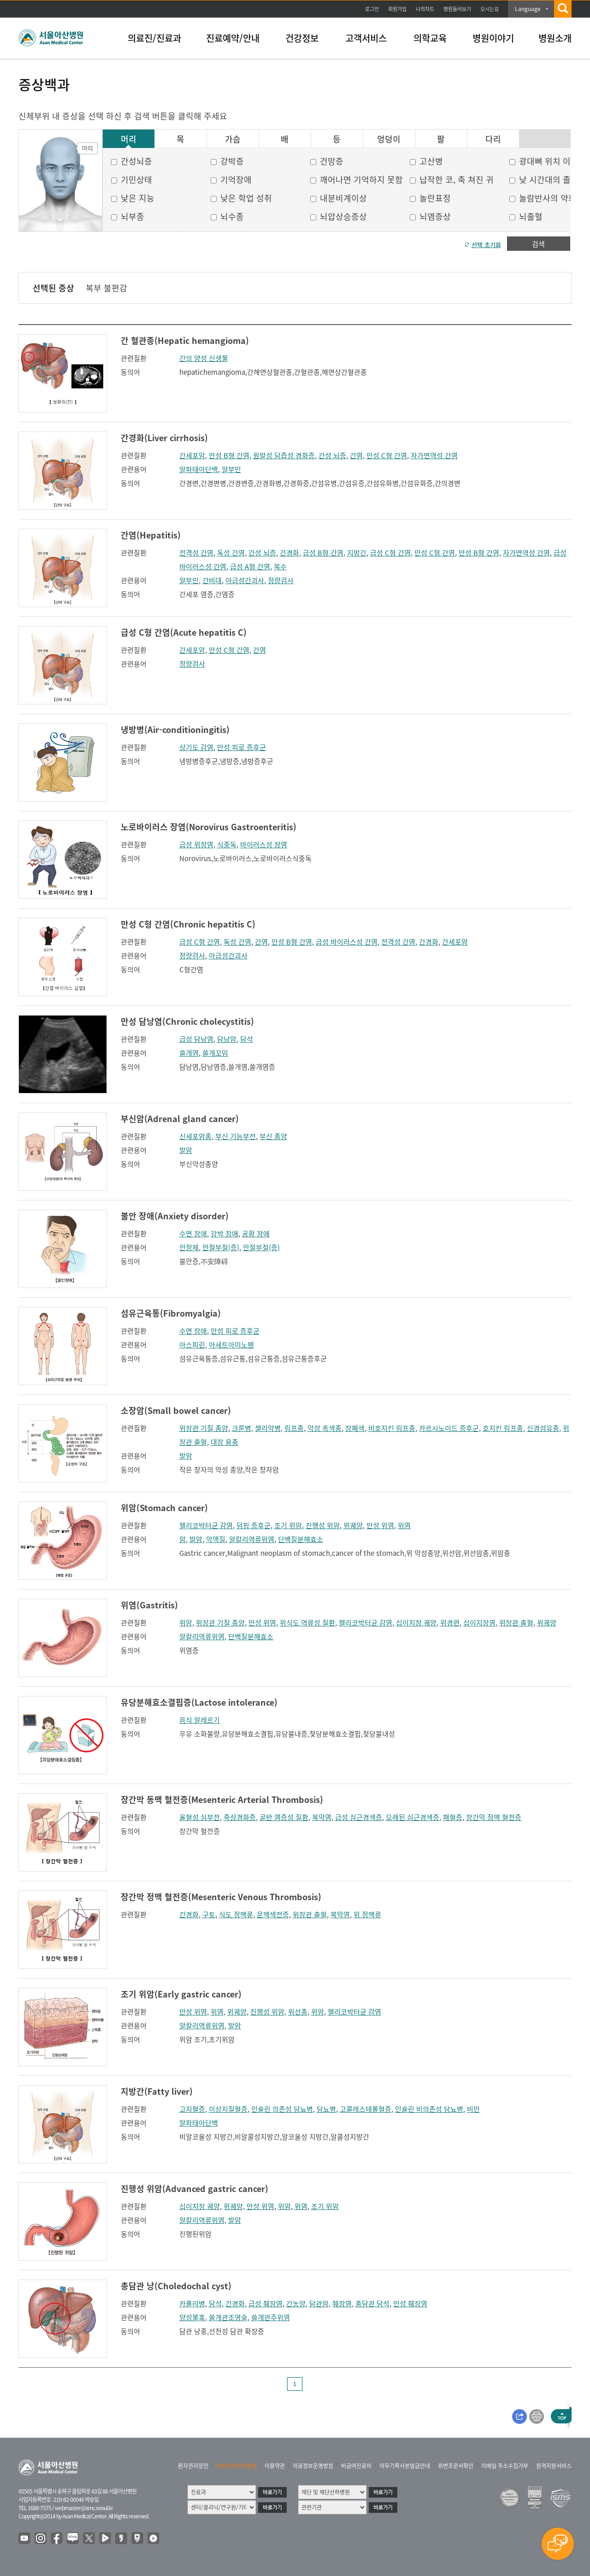 Image resolution: width=590 pixels, height=2576 pixels. I want to click on 간염, so click(356, 455).